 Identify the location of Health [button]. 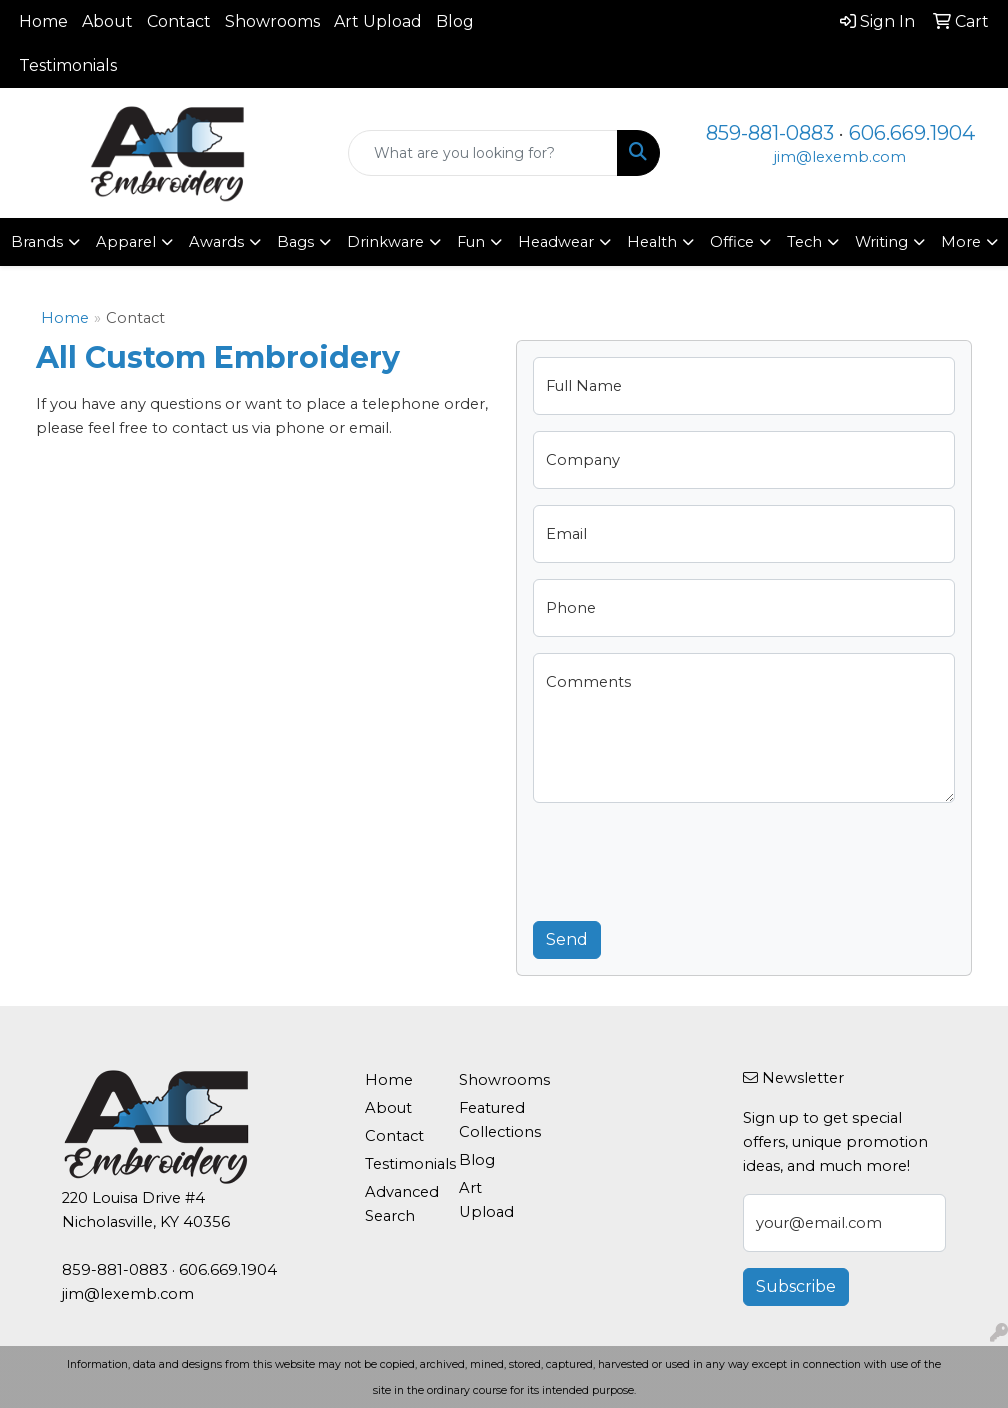
(652, 242).